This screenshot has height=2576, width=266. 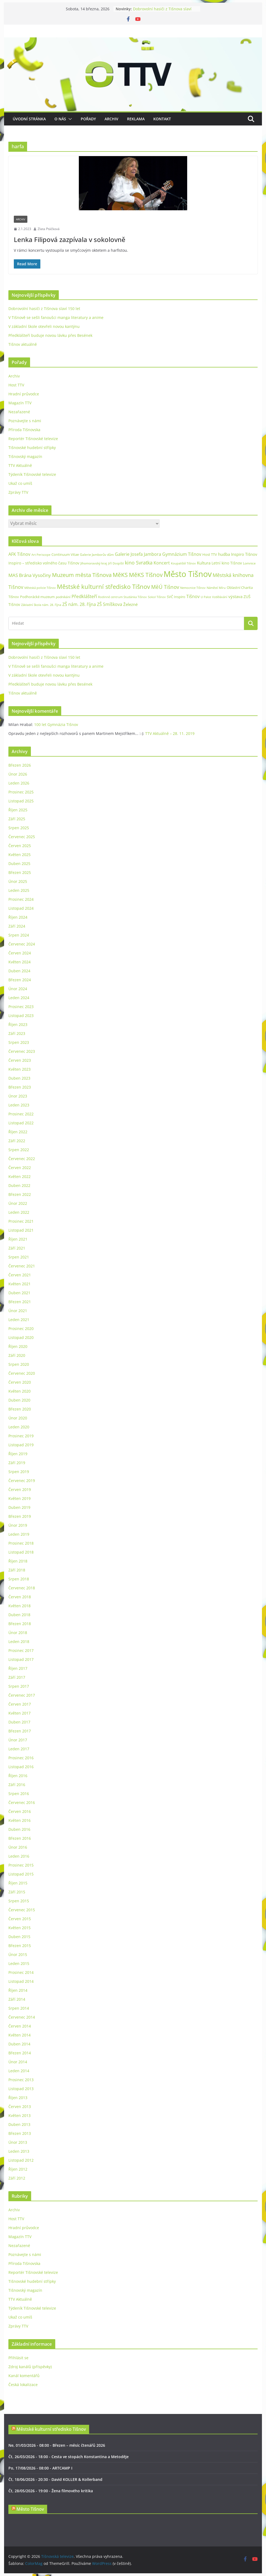 I want to click on Květen 2015, so click(x=19, y=1927).